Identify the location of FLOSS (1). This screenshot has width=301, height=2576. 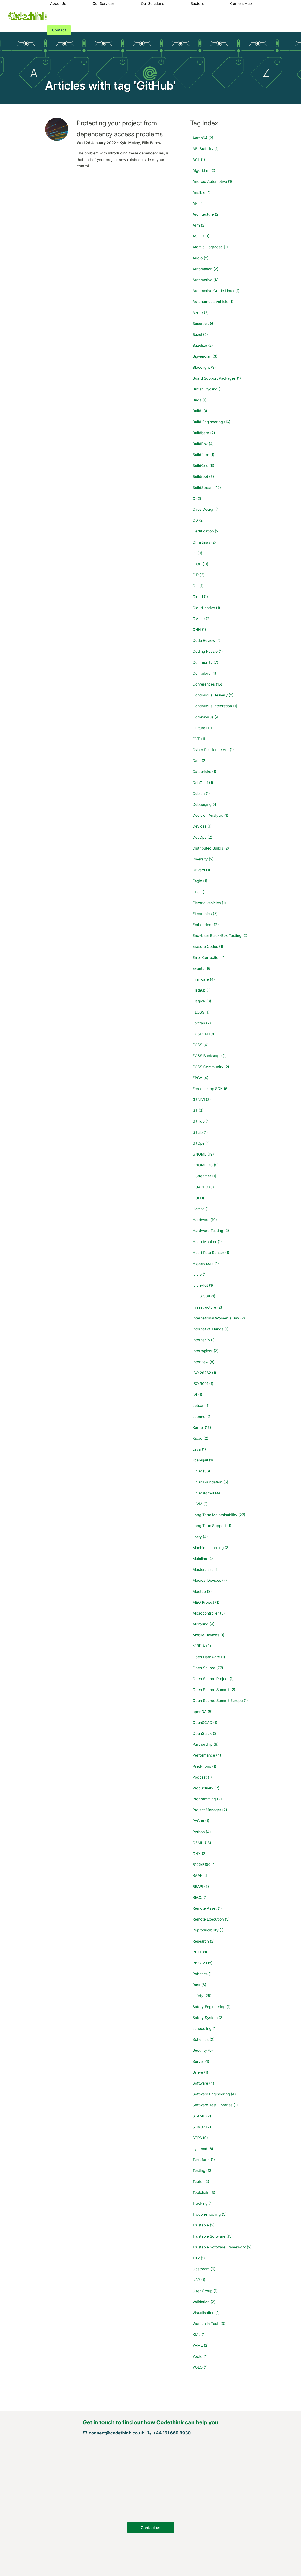
(201, 1012).